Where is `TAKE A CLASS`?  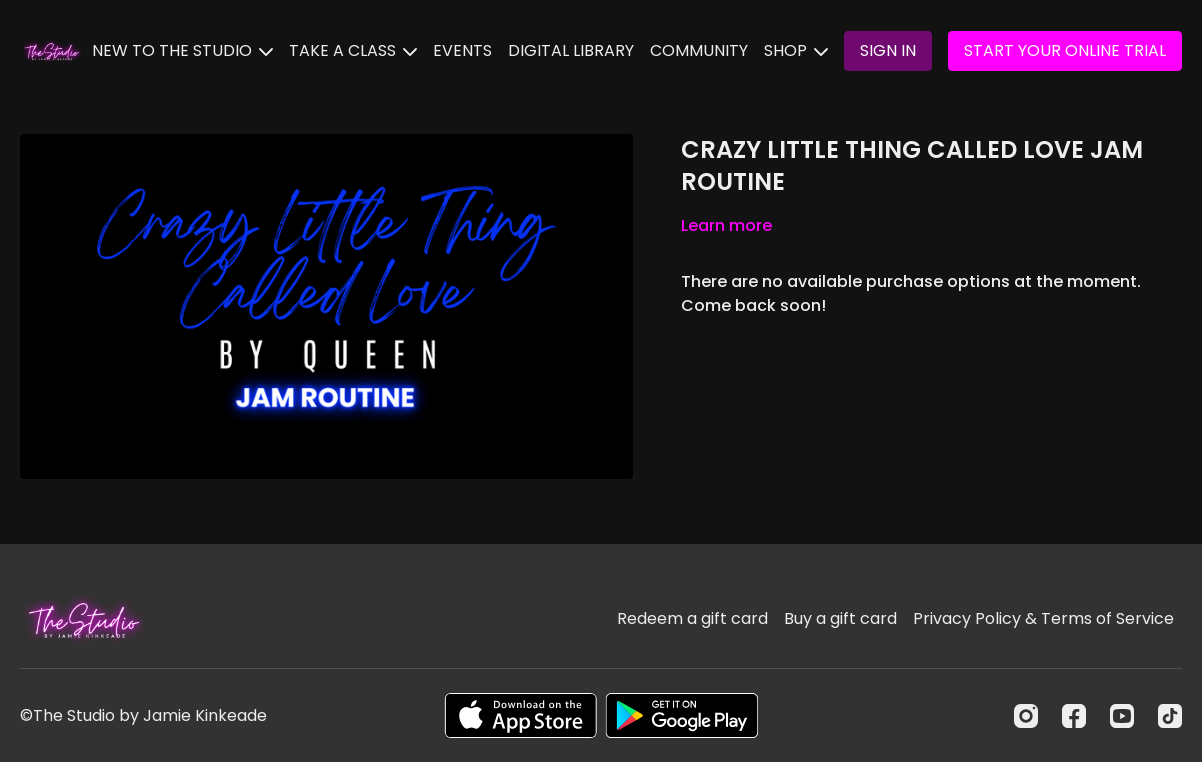 TAKE A CLASS is located at coordinates (353, 50).